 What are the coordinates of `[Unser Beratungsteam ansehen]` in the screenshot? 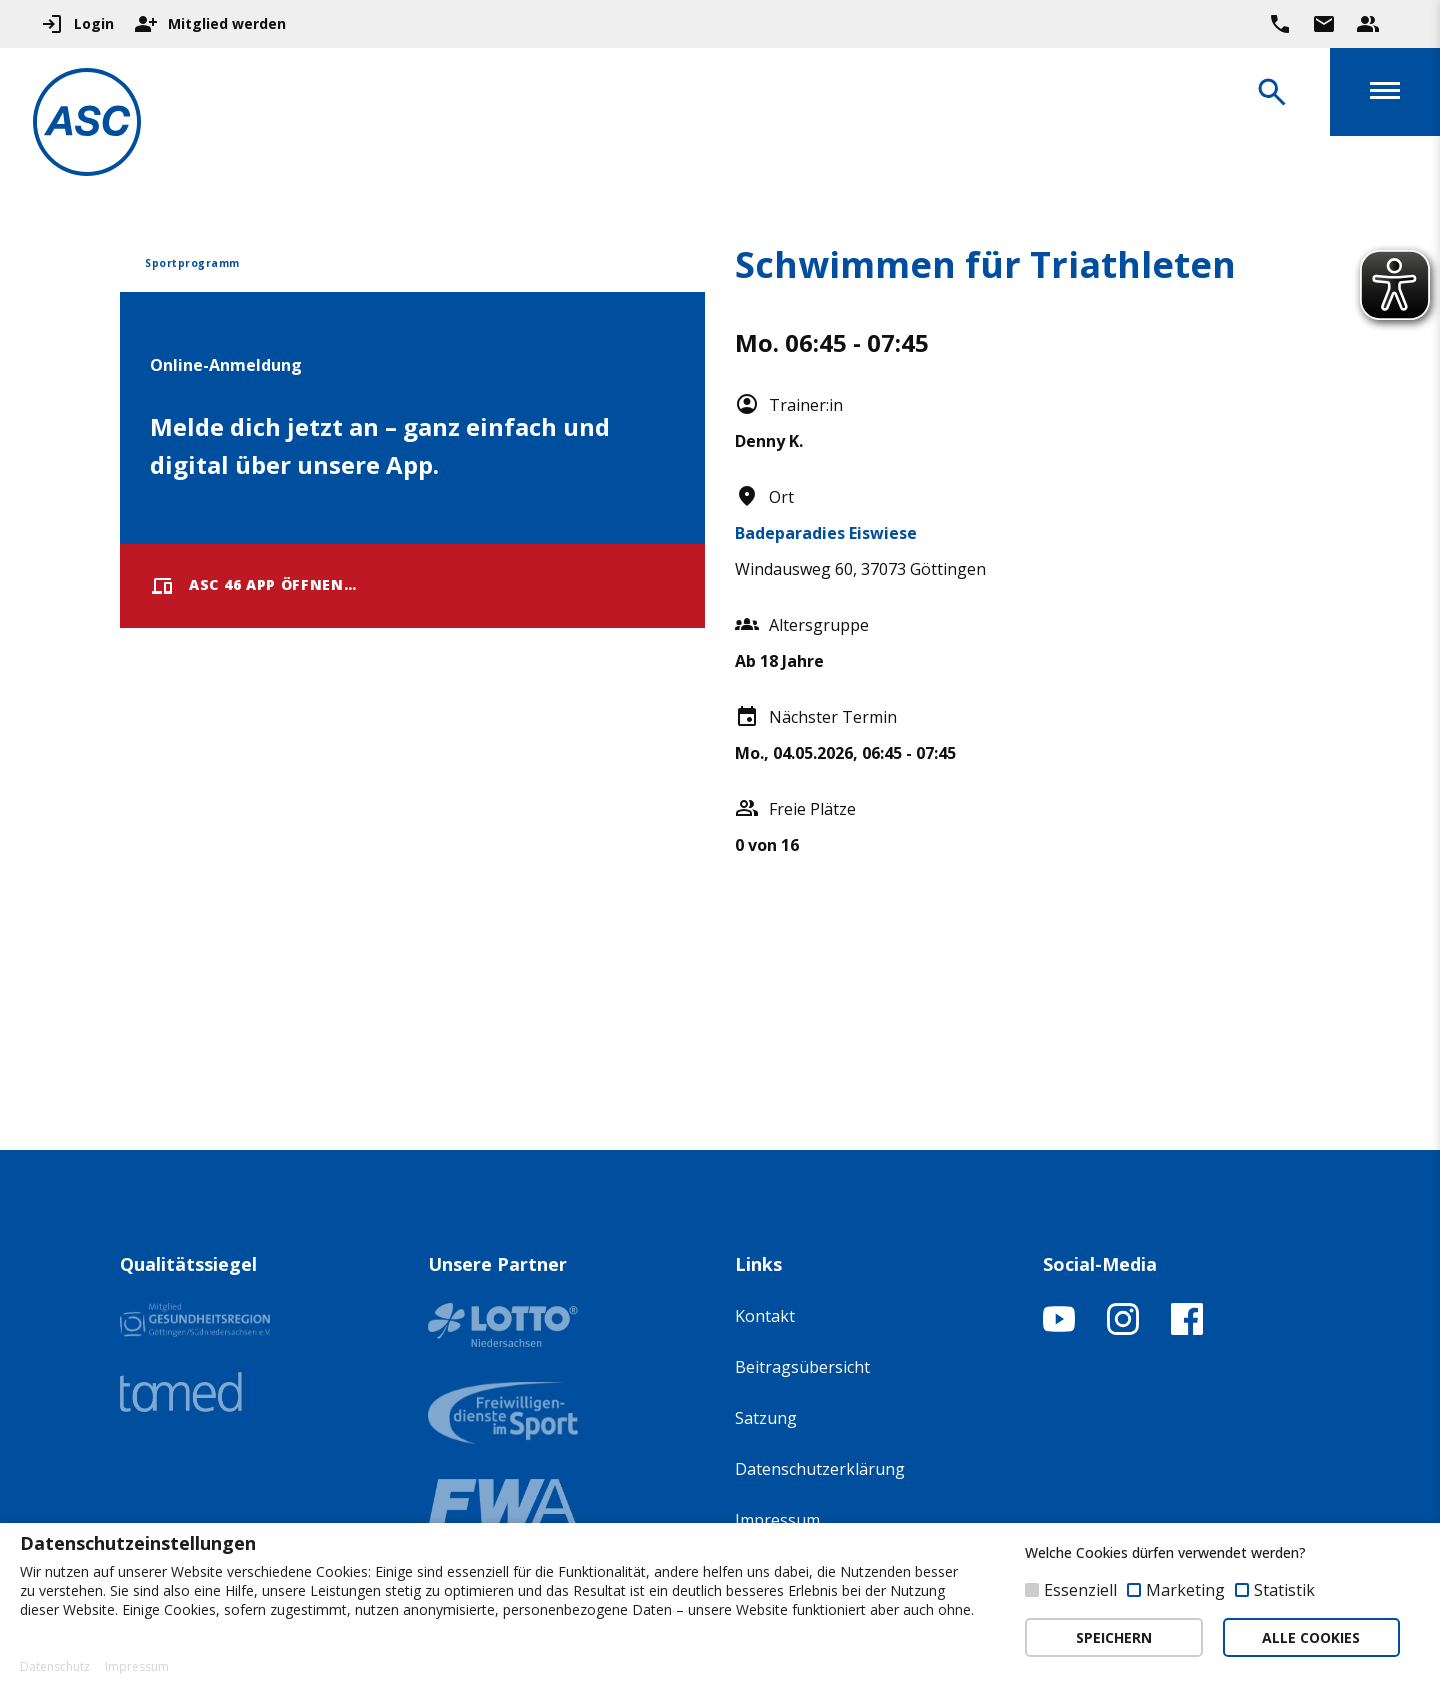 It's located at (1368, 24).